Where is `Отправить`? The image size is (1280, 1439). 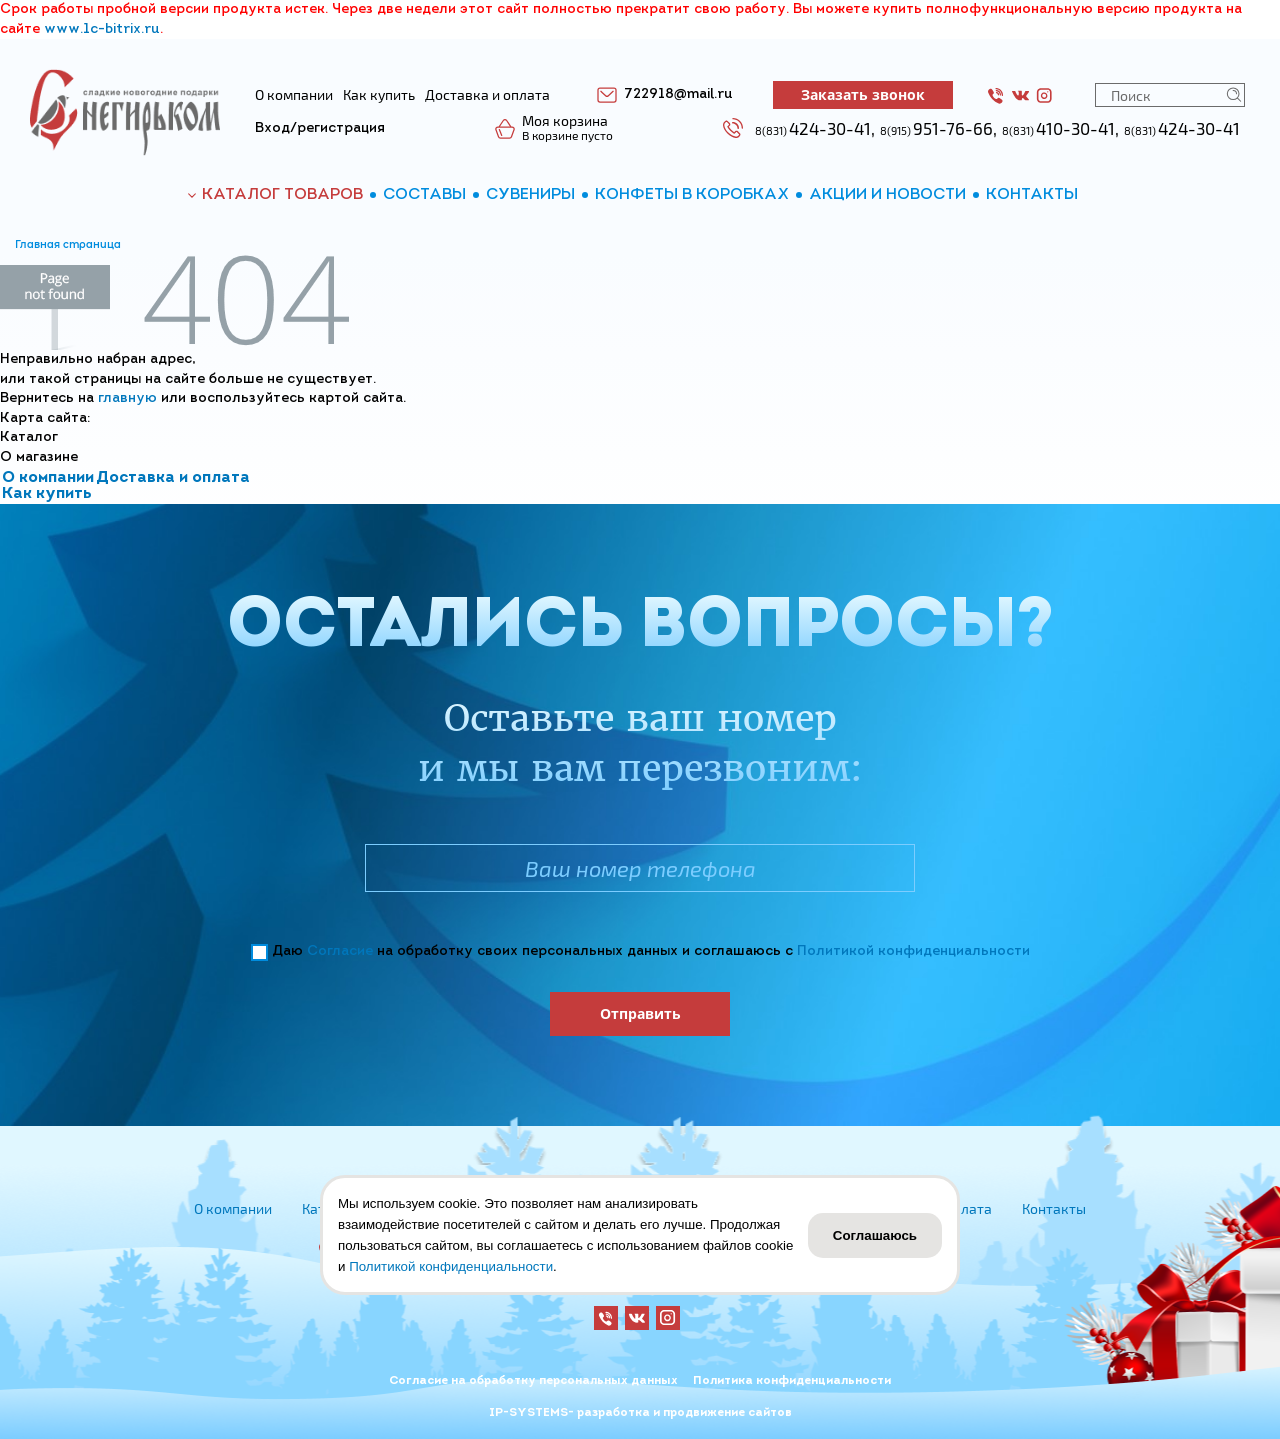
Отправить is located at coordinates (640, 1013).